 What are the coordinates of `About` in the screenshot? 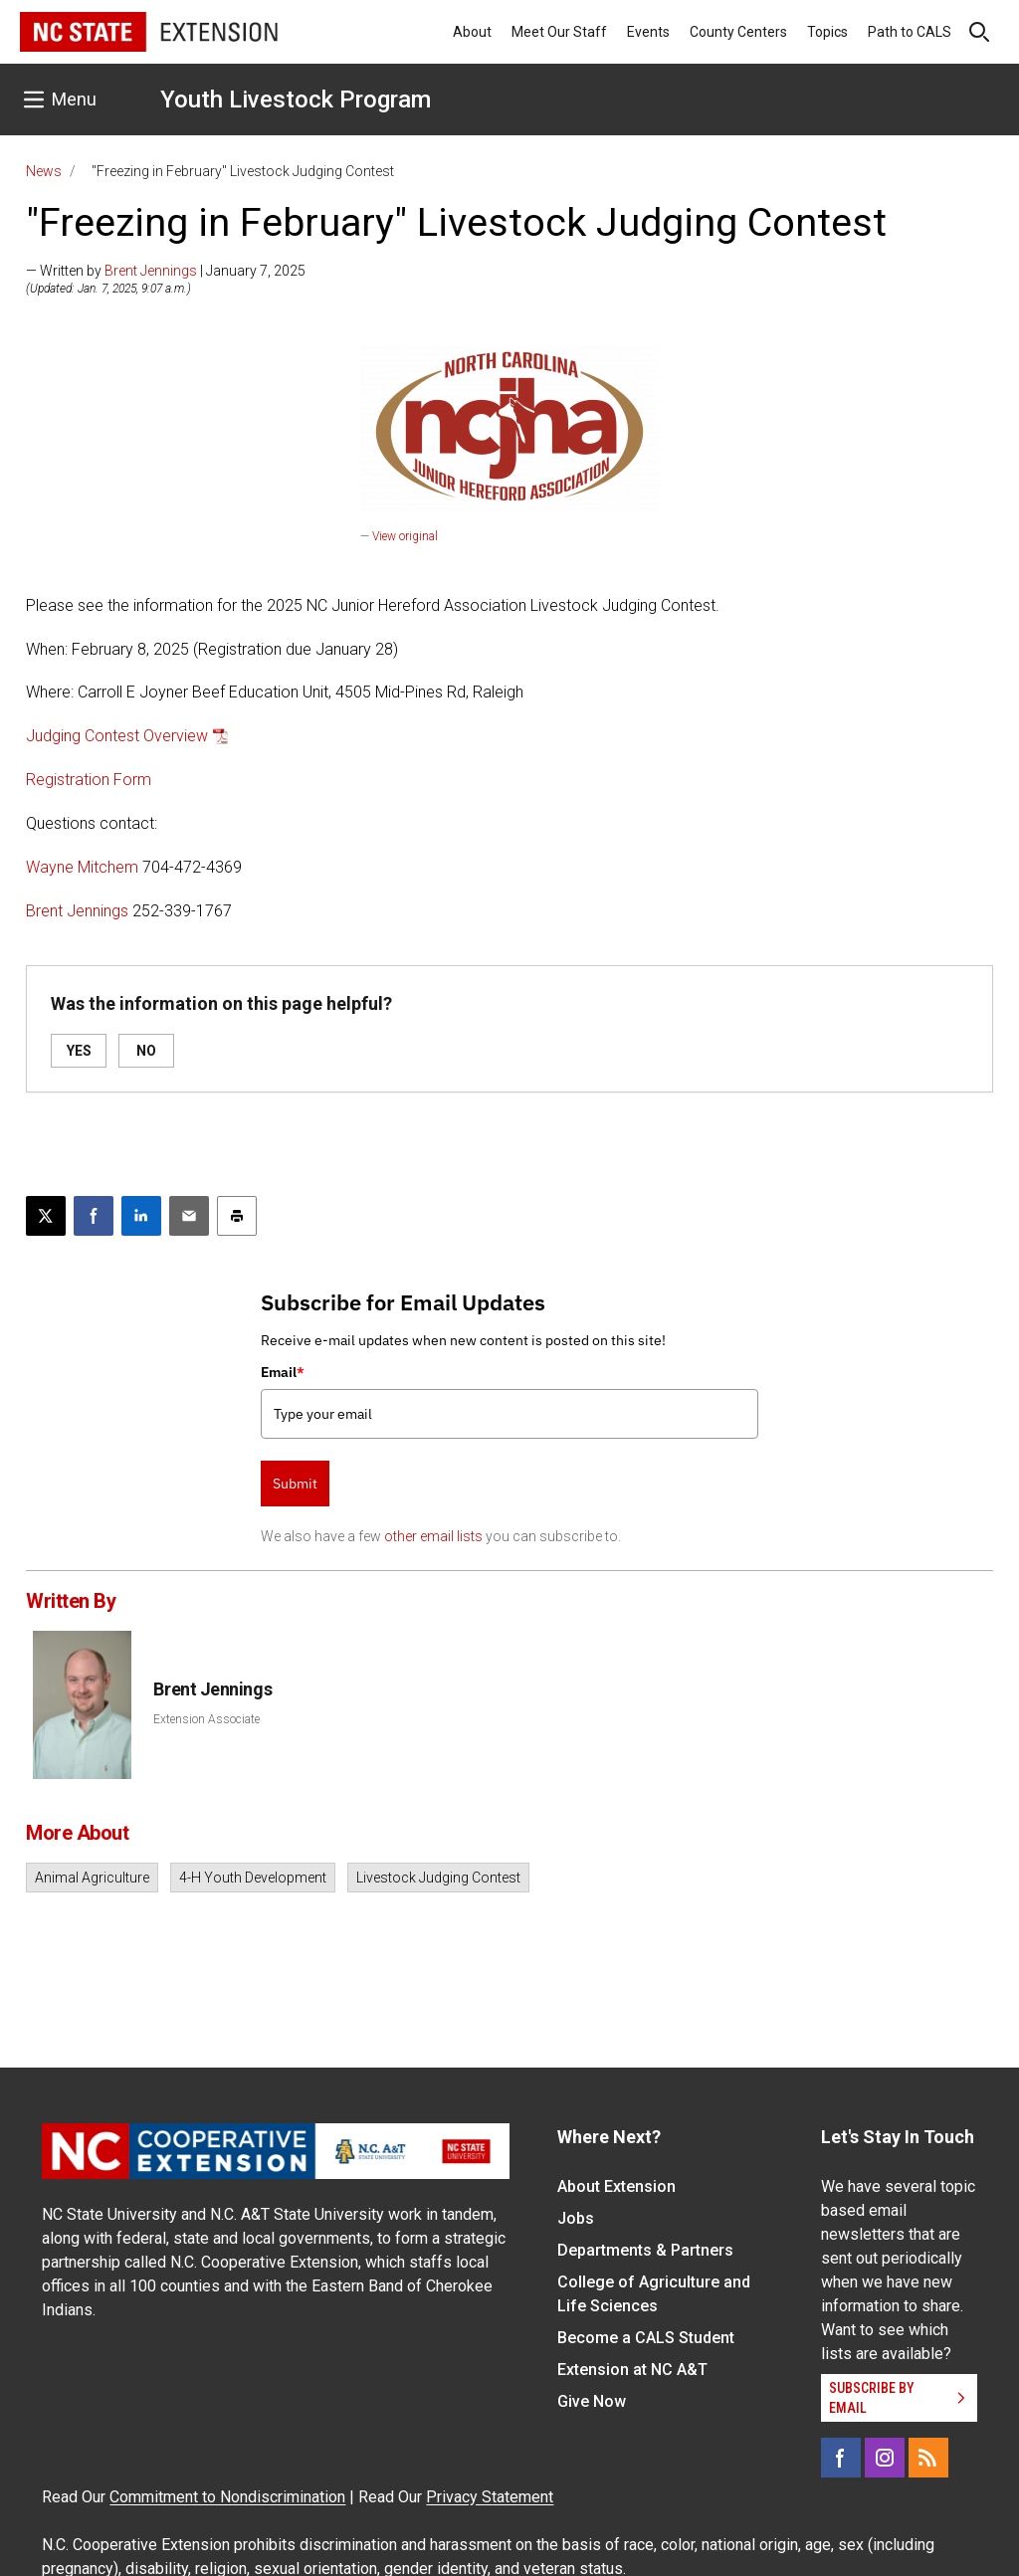 It's located at (472, 32).